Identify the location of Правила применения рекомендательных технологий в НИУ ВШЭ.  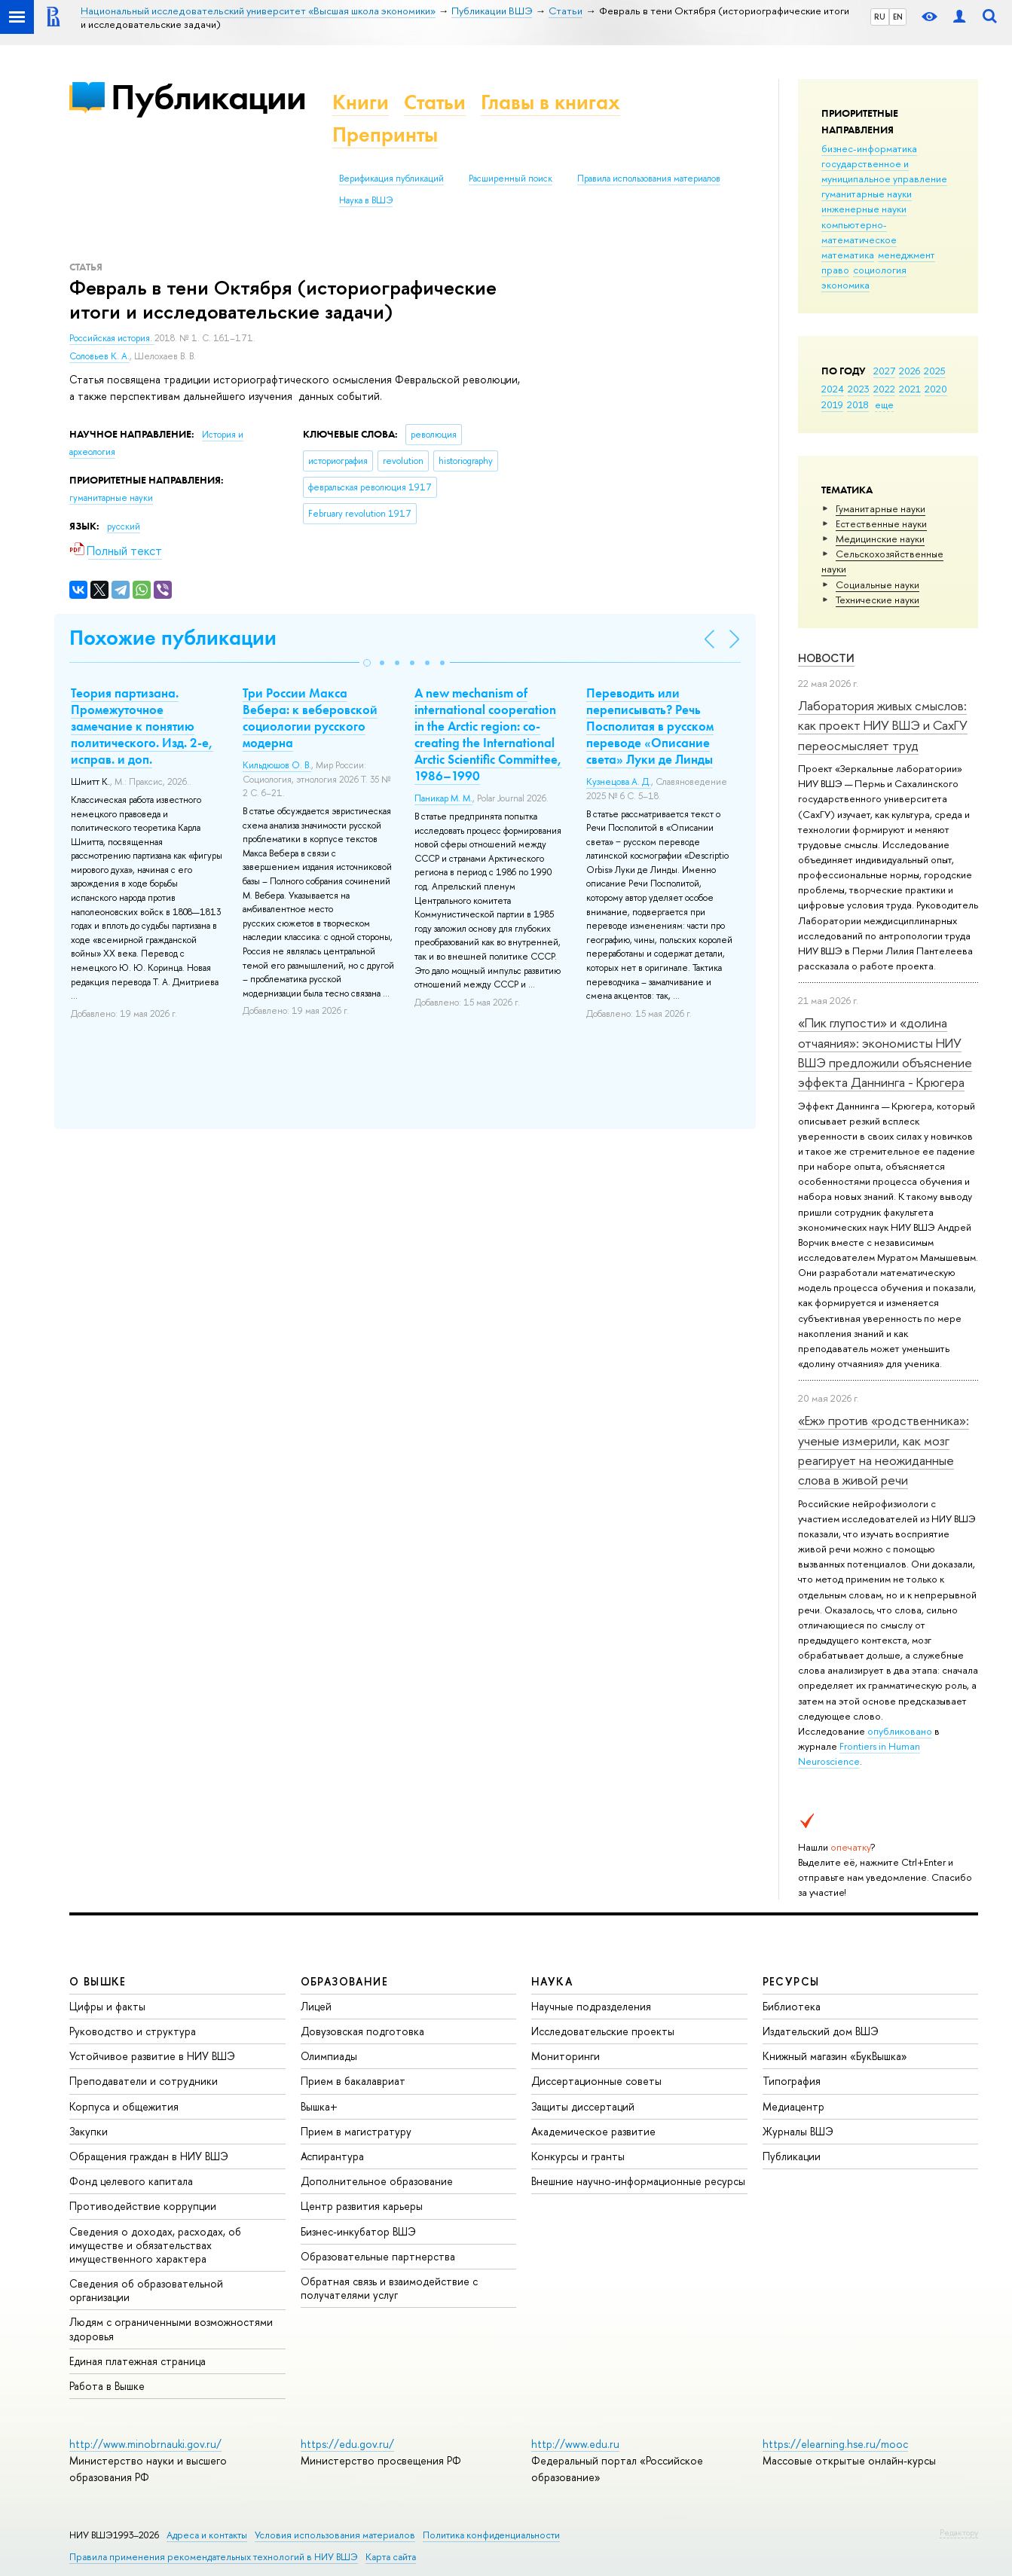
(213, 2556).